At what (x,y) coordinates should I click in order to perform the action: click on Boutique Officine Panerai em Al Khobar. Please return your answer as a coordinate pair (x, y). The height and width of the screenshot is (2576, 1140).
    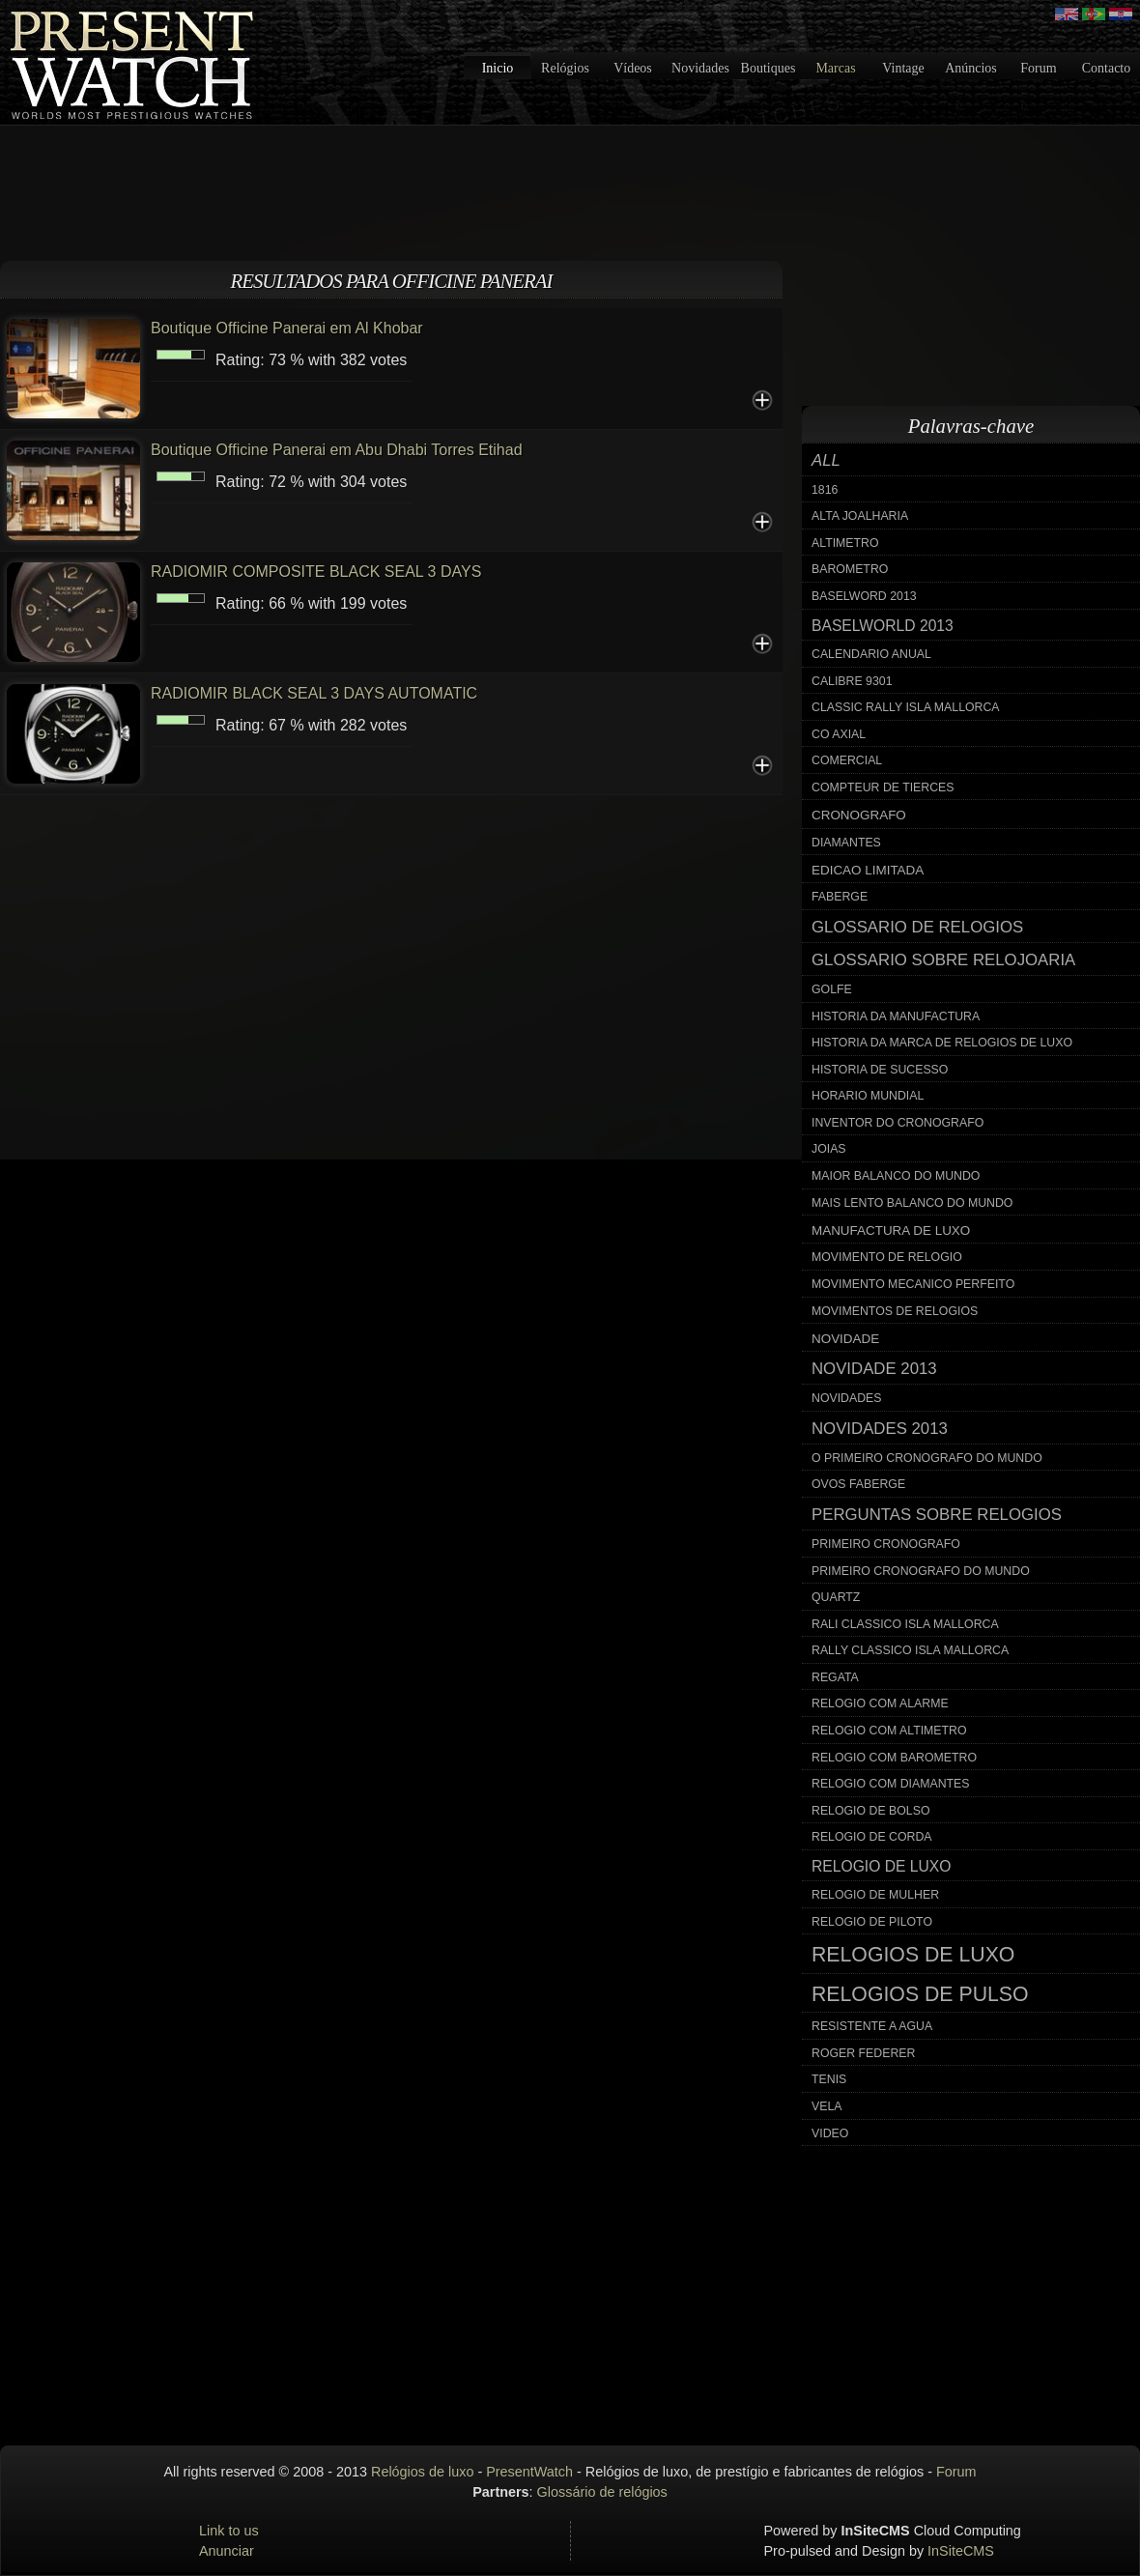
    Looking at the image, I should click on (287, 328).